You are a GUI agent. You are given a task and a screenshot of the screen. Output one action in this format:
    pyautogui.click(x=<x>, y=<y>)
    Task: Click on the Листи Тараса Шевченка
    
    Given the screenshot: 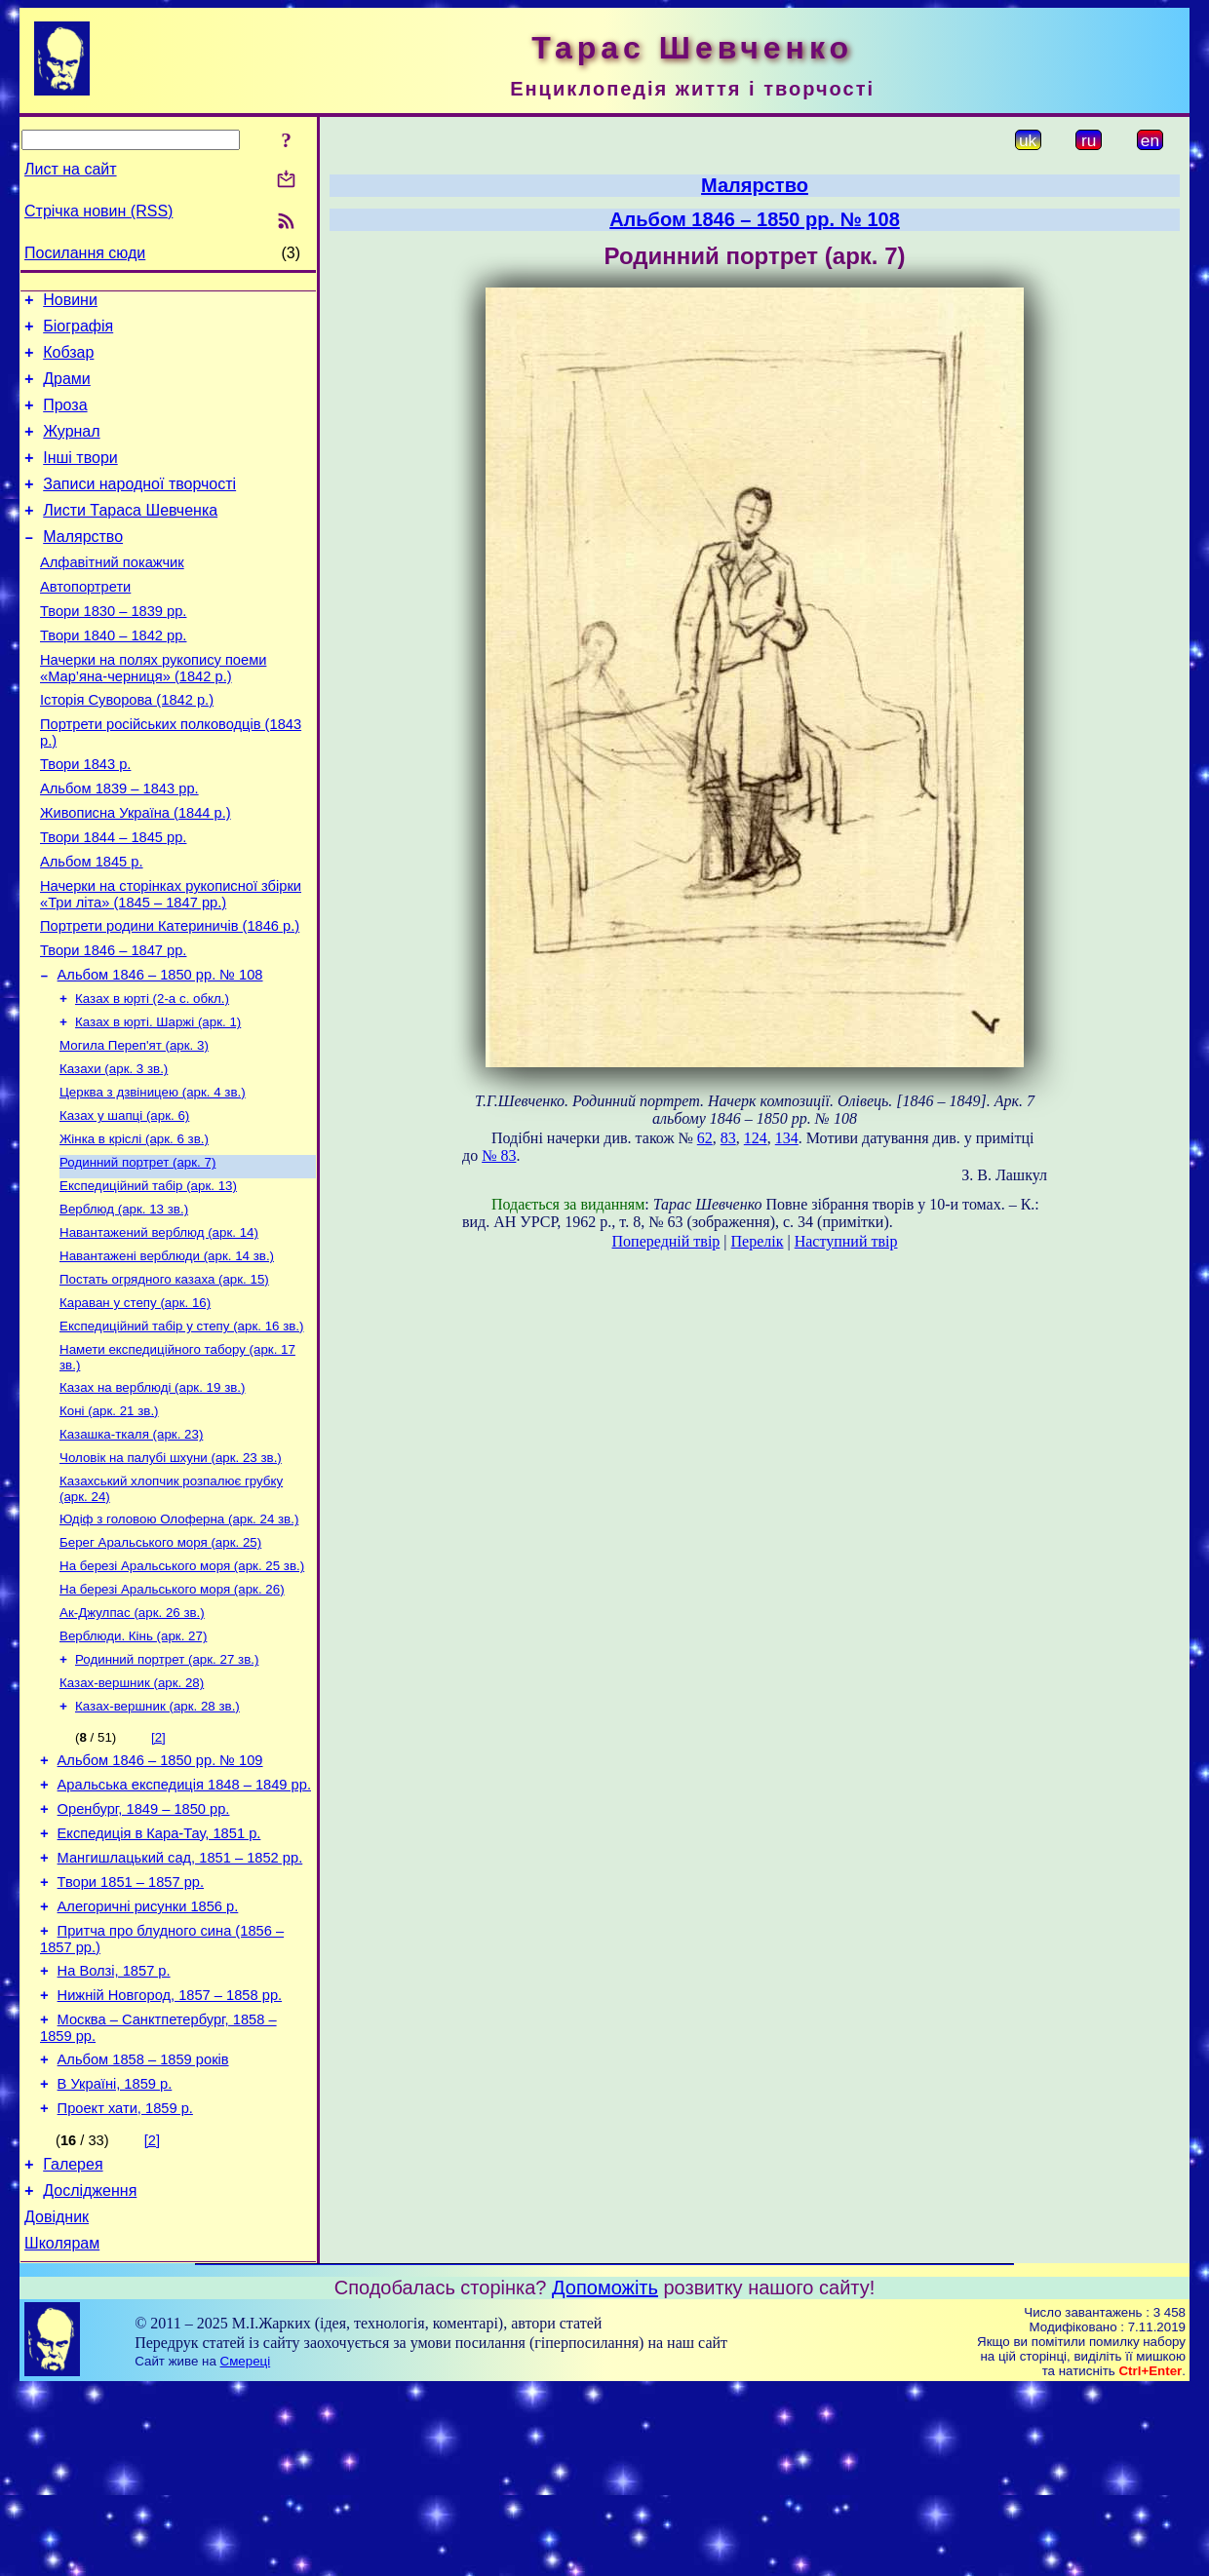 What is the action you would take?
    pyautogui.click(x=130, y=536)
    